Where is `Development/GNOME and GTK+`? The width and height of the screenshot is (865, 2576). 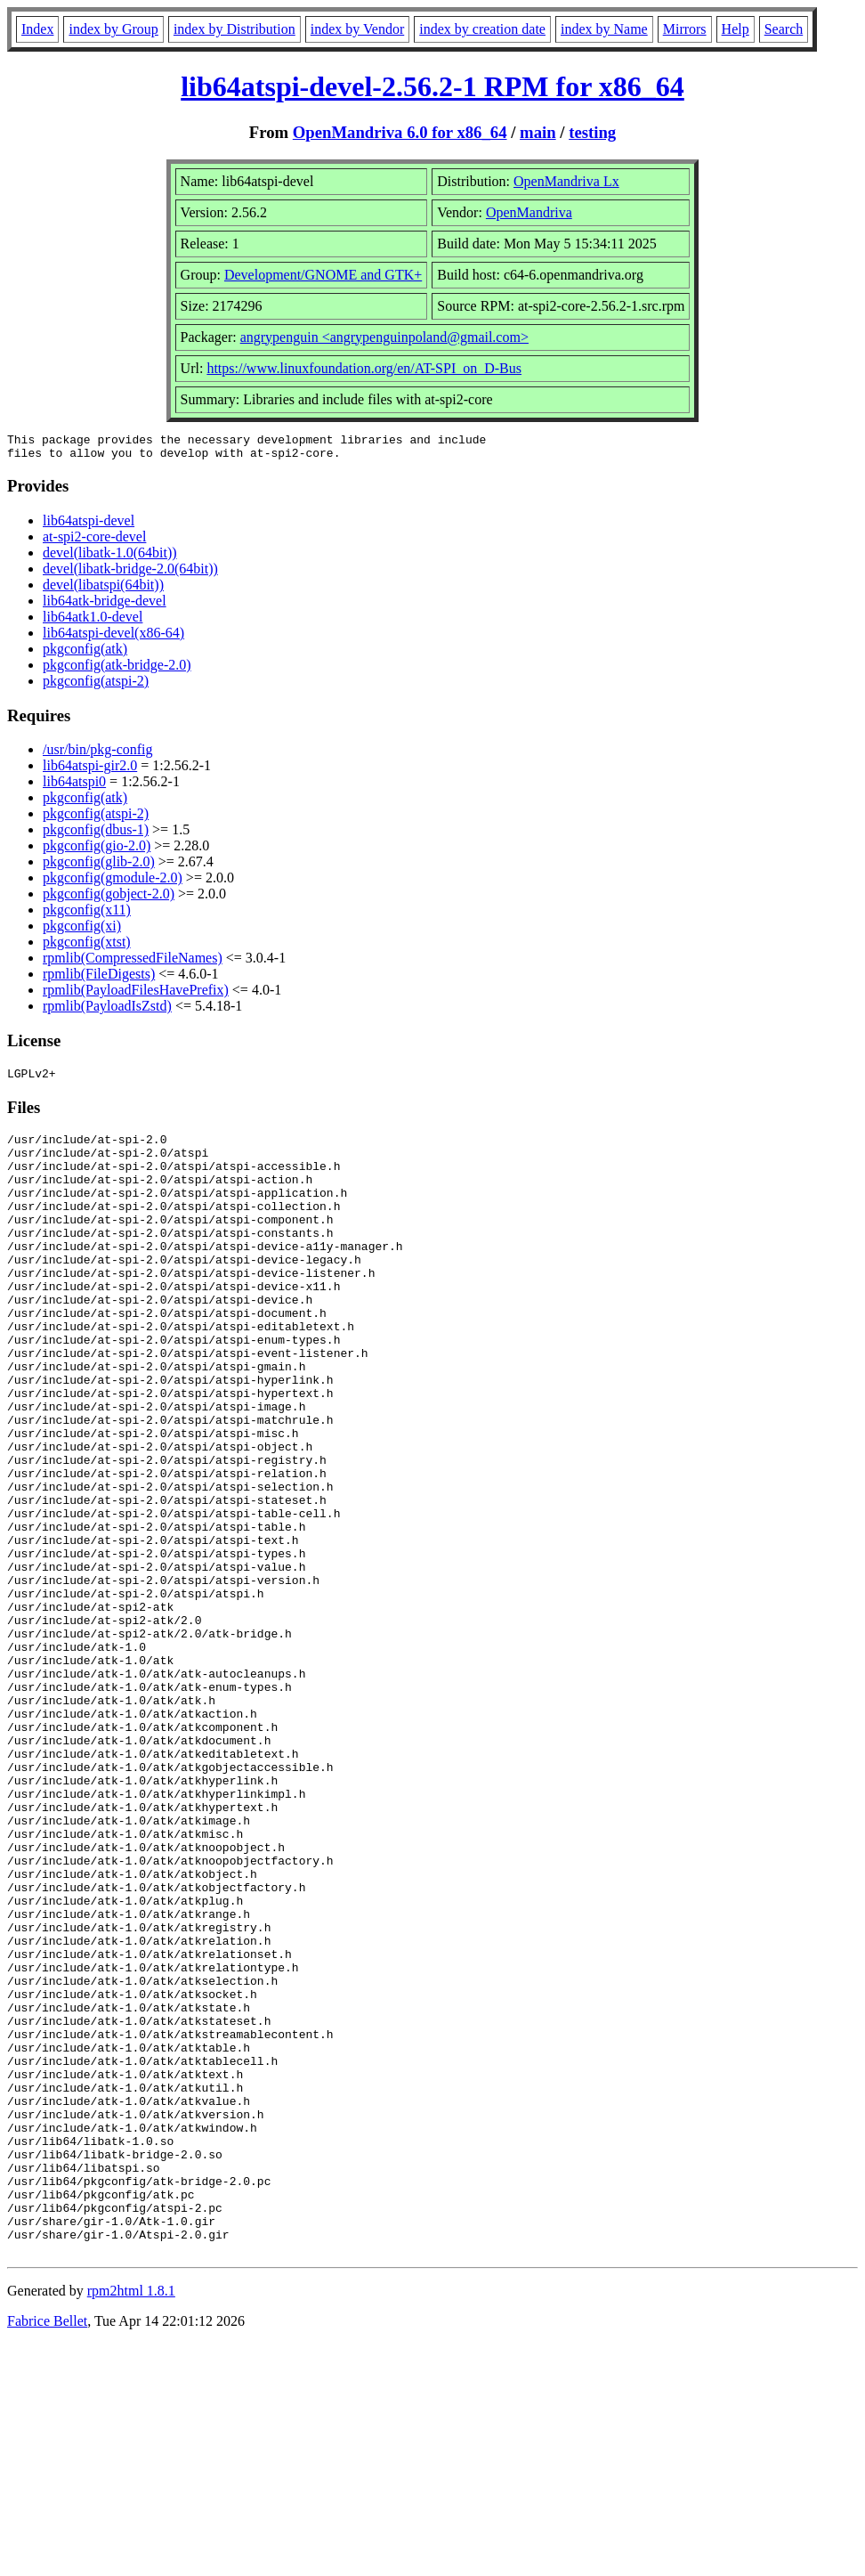
Development/GNOME and GTK+ is located at coordinates (323, 274).